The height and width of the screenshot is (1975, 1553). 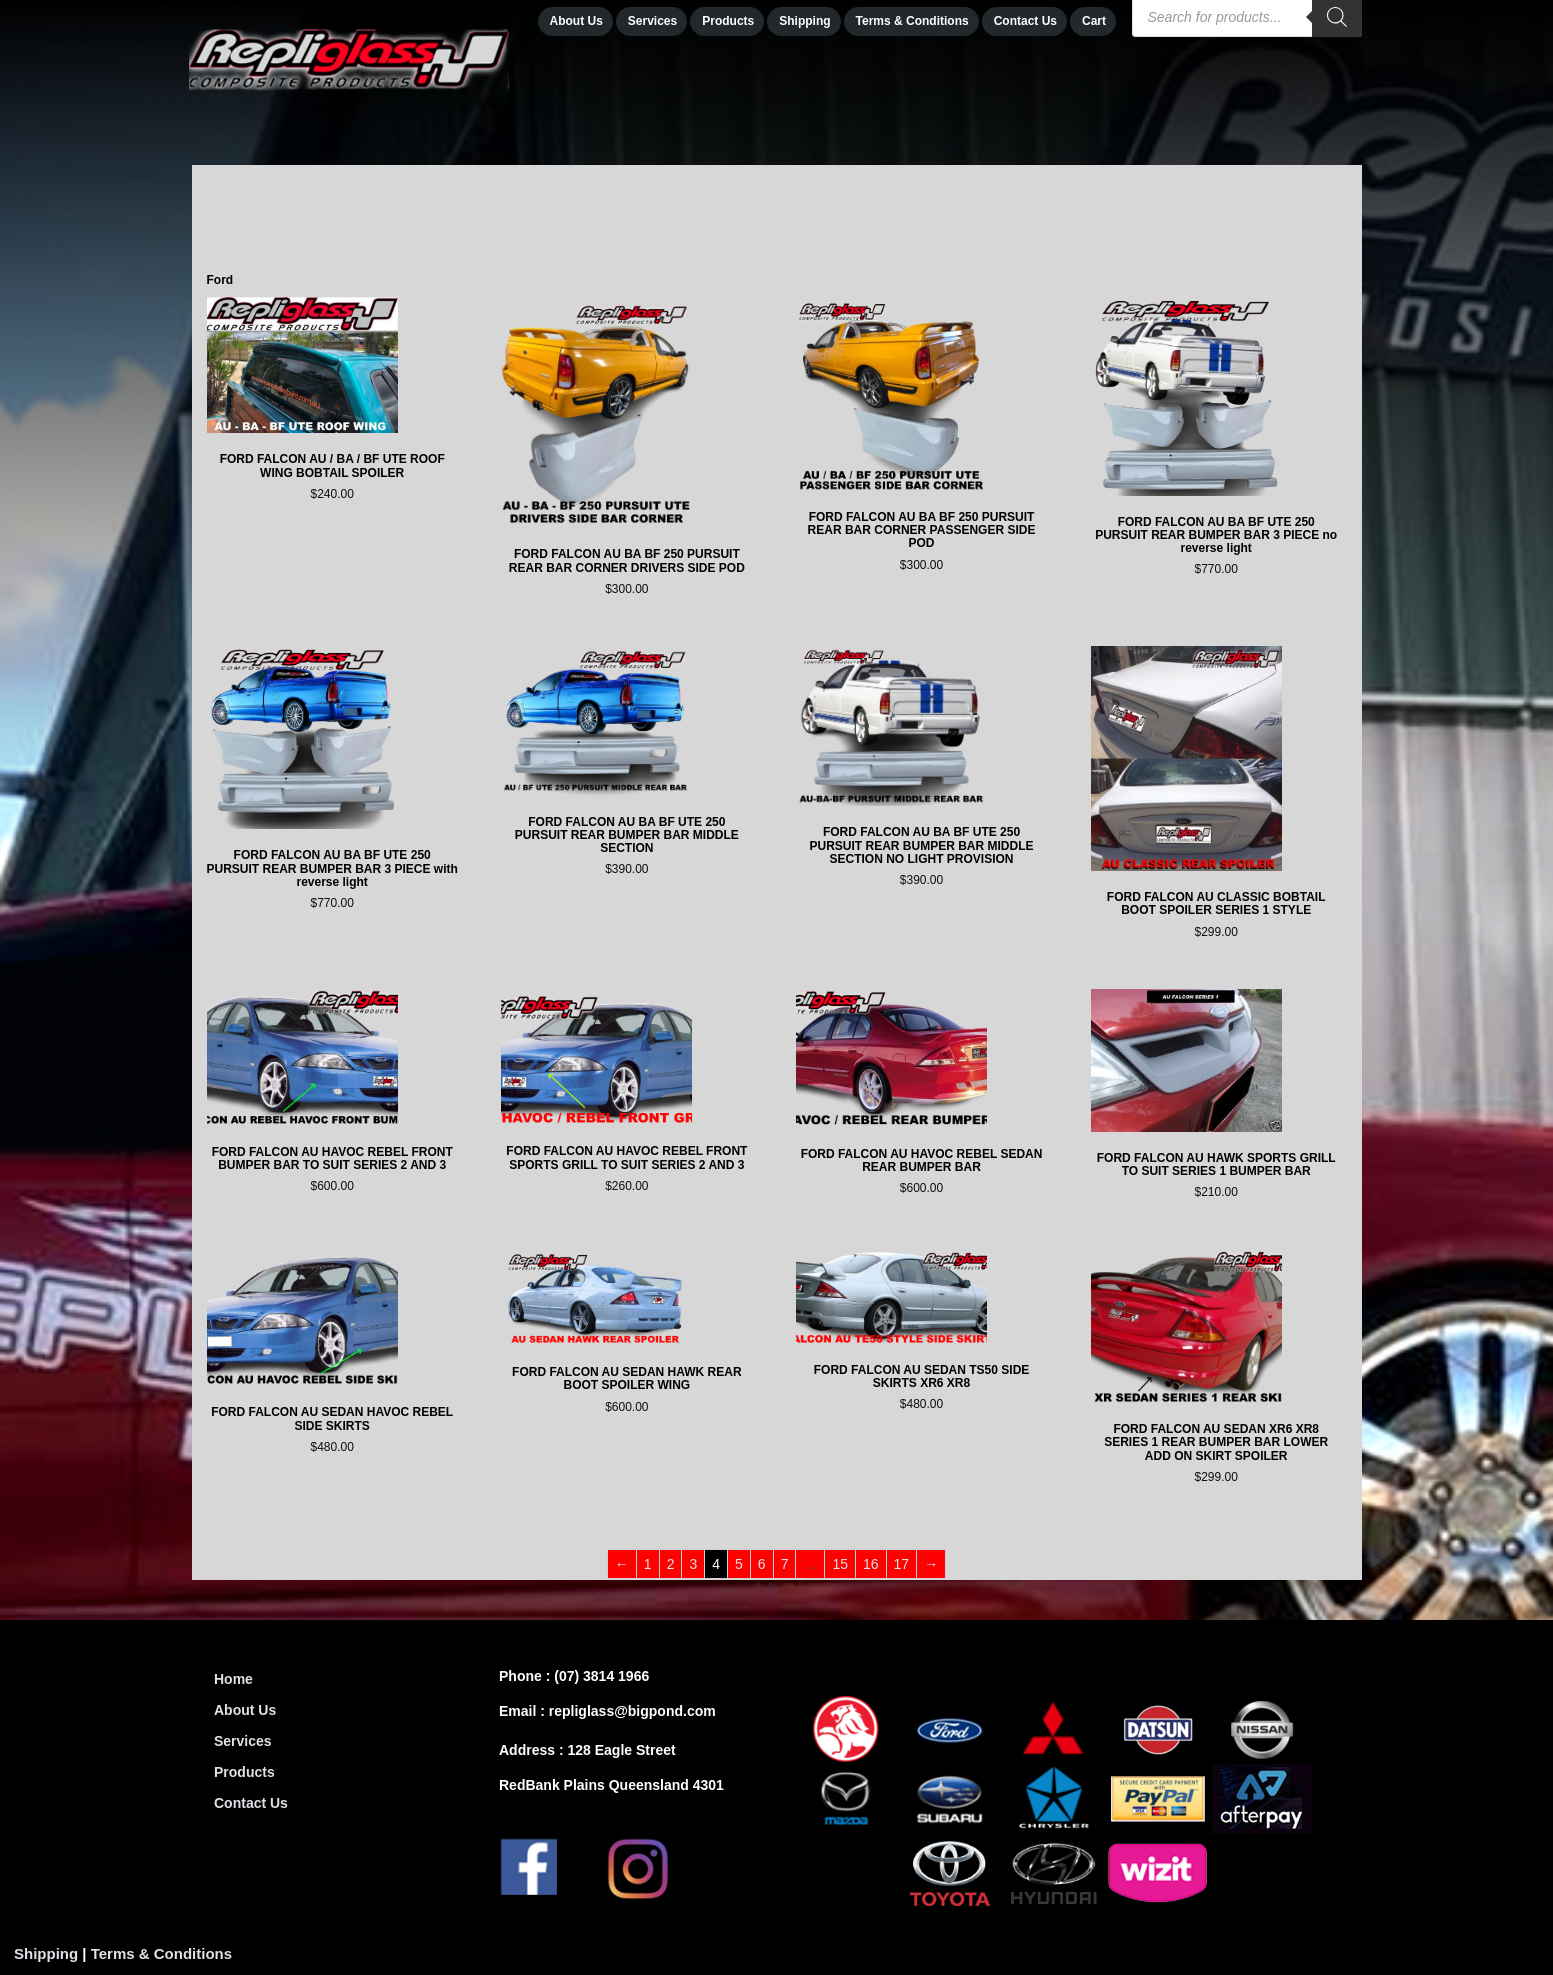 I want to click on Shipping, so click(x=46, y=1953).